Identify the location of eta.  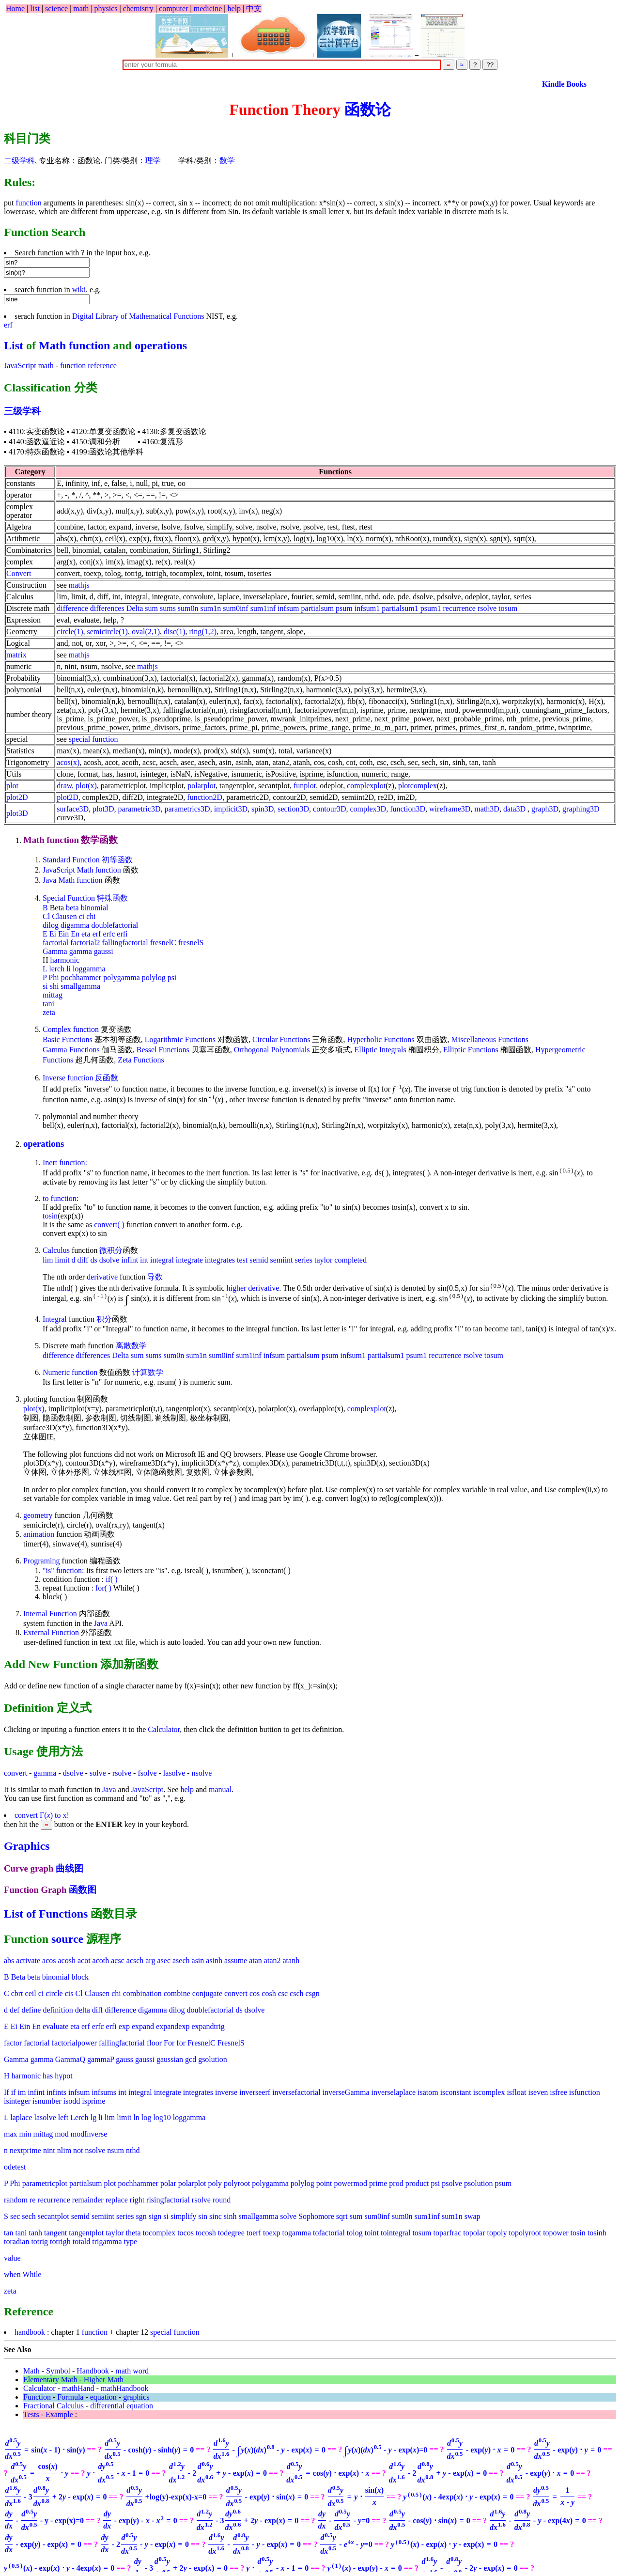
(86, 934).